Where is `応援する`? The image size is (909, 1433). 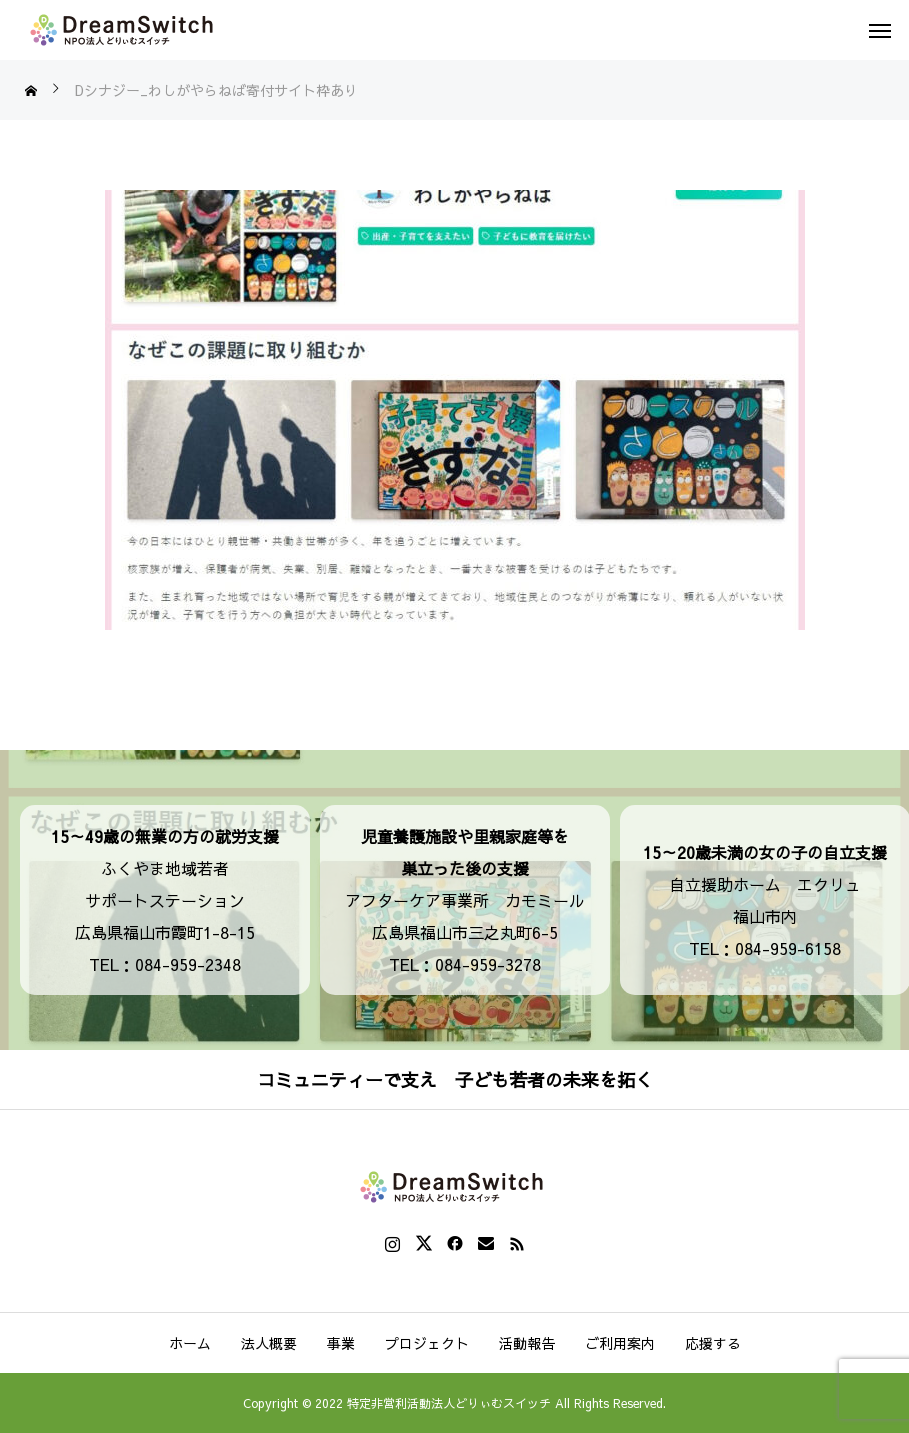 応援する is located at coordinates (713, 1343).